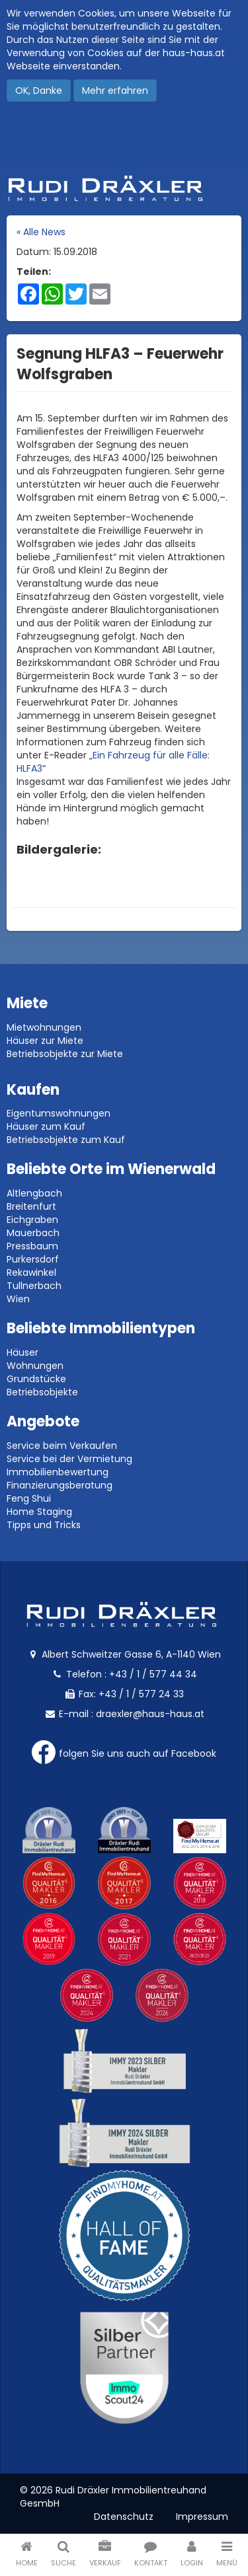 This screenshot has width=248, height=2576. Describe the element at coordinates (62, 1445) in the screenshot. I see `Service beim Verkaufen` at that location.